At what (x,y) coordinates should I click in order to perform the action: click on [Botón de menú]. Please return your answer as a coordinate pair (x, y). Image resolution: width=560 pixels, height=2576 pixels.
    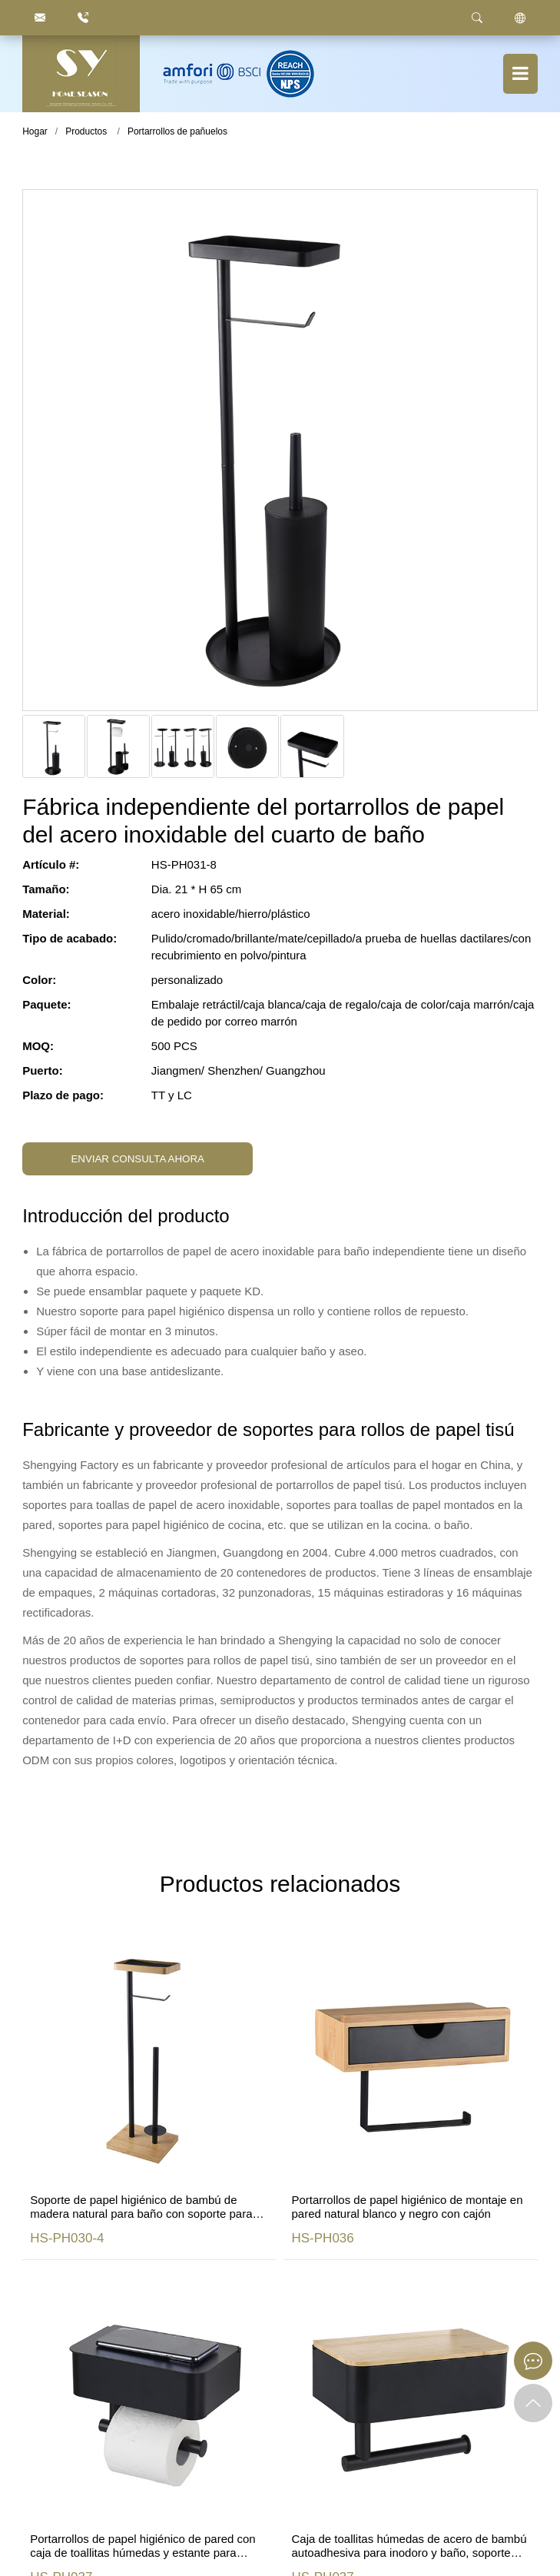
    Looking at the image, I should click on (520, 74).